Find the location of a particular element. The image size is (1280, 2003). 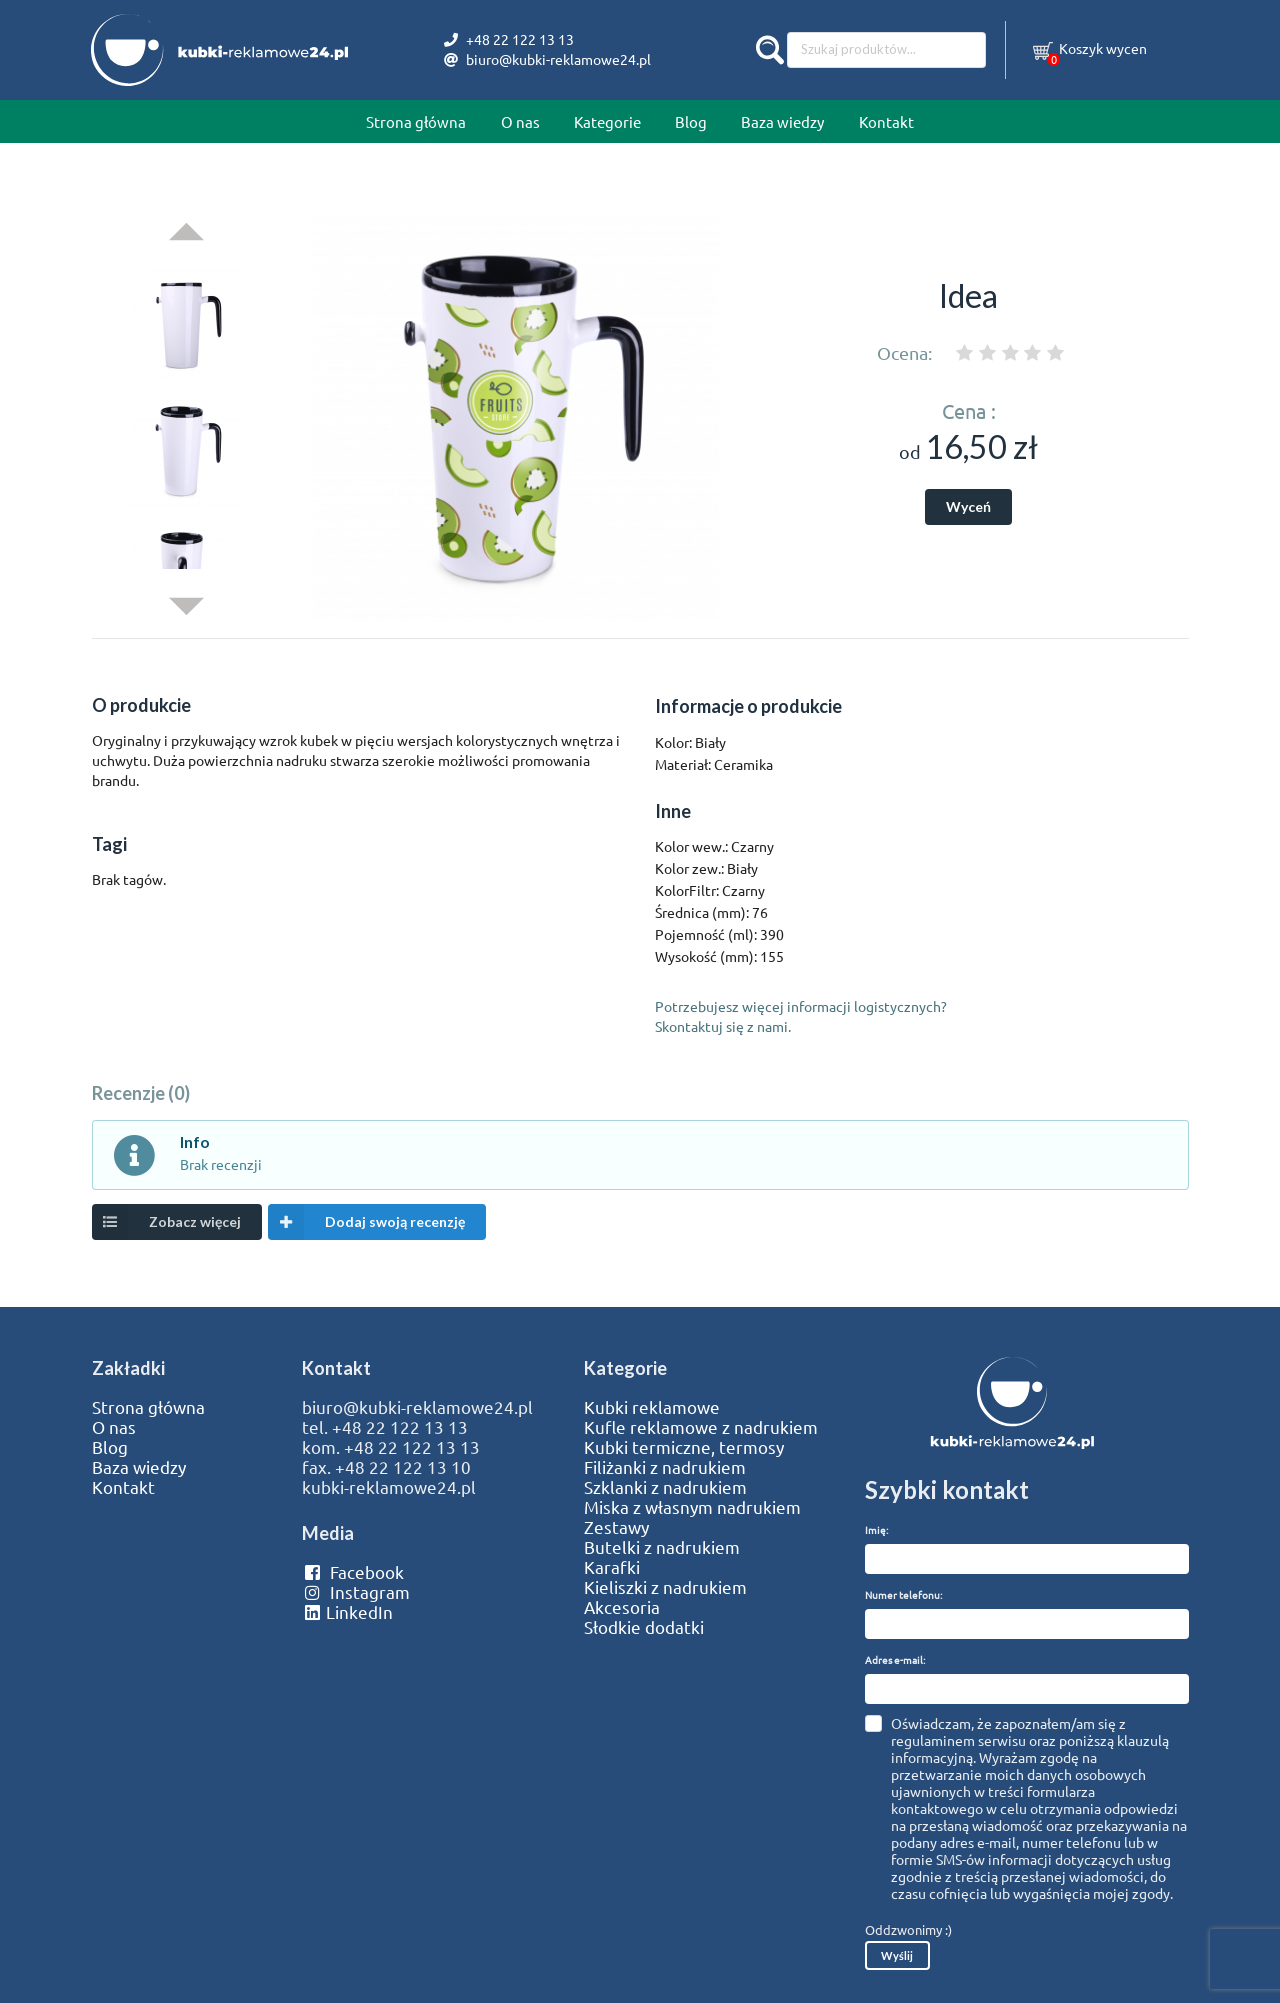

Kufle reklamowe z nadrukiem is located at coordinates (701, 1427).